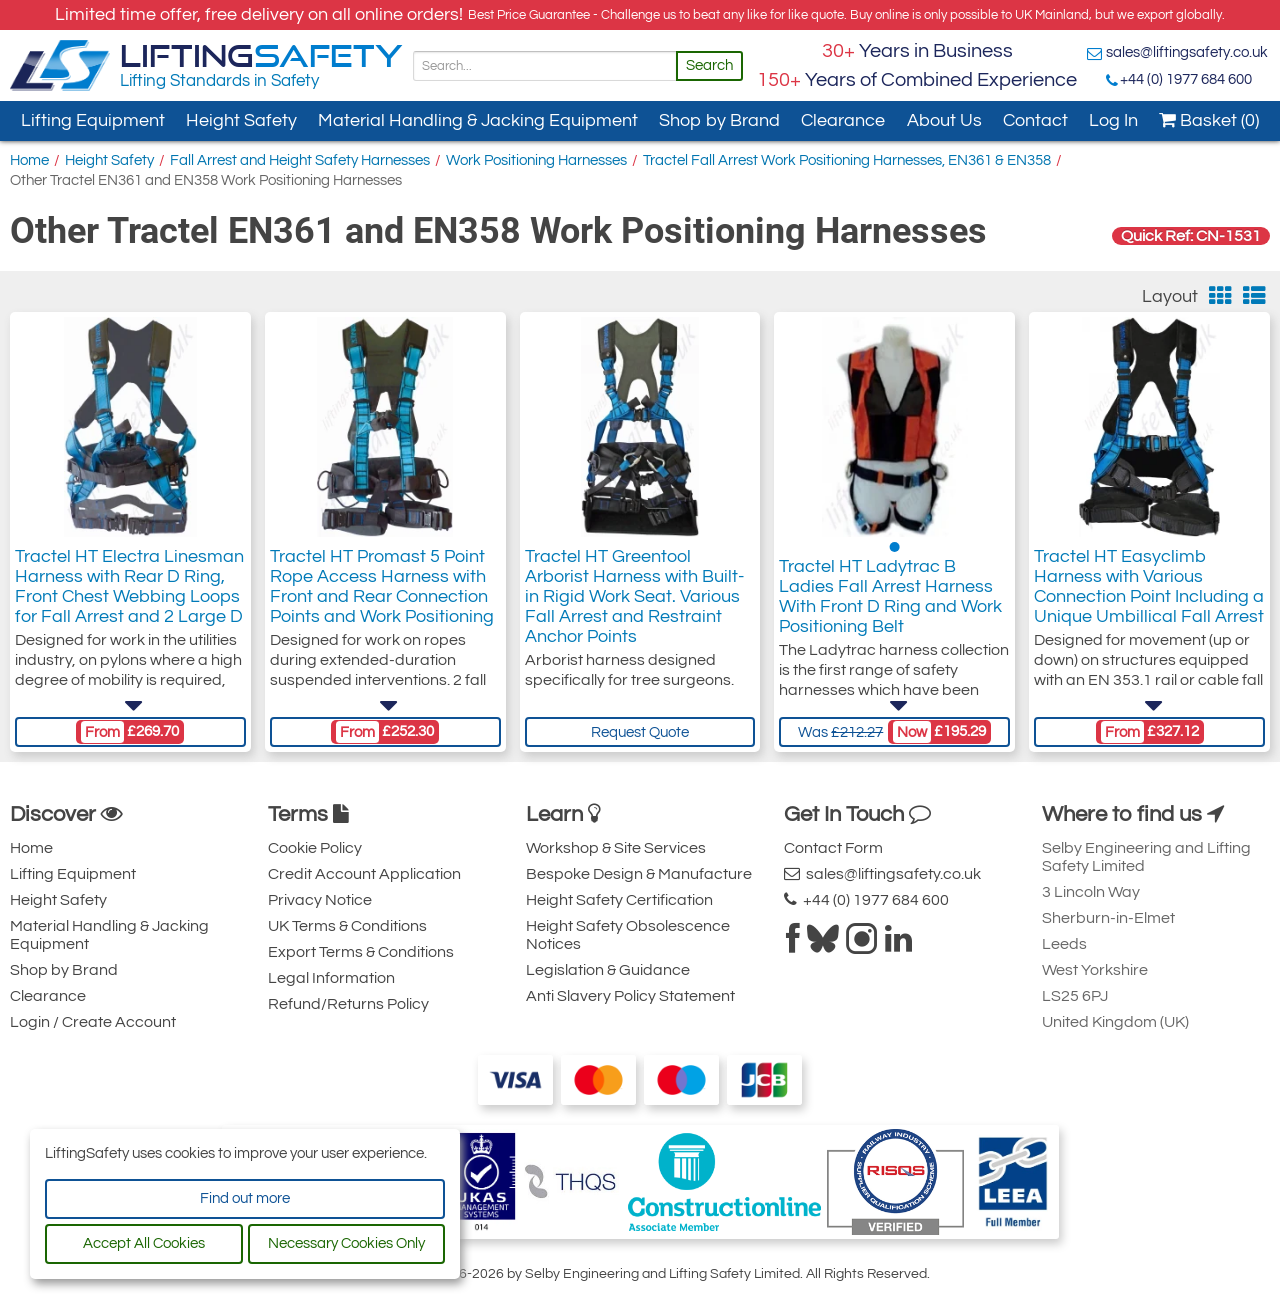  What do you see at coordinates (709, 65) in the screenshot?
I see `Search` at bounding box center [709, 65].